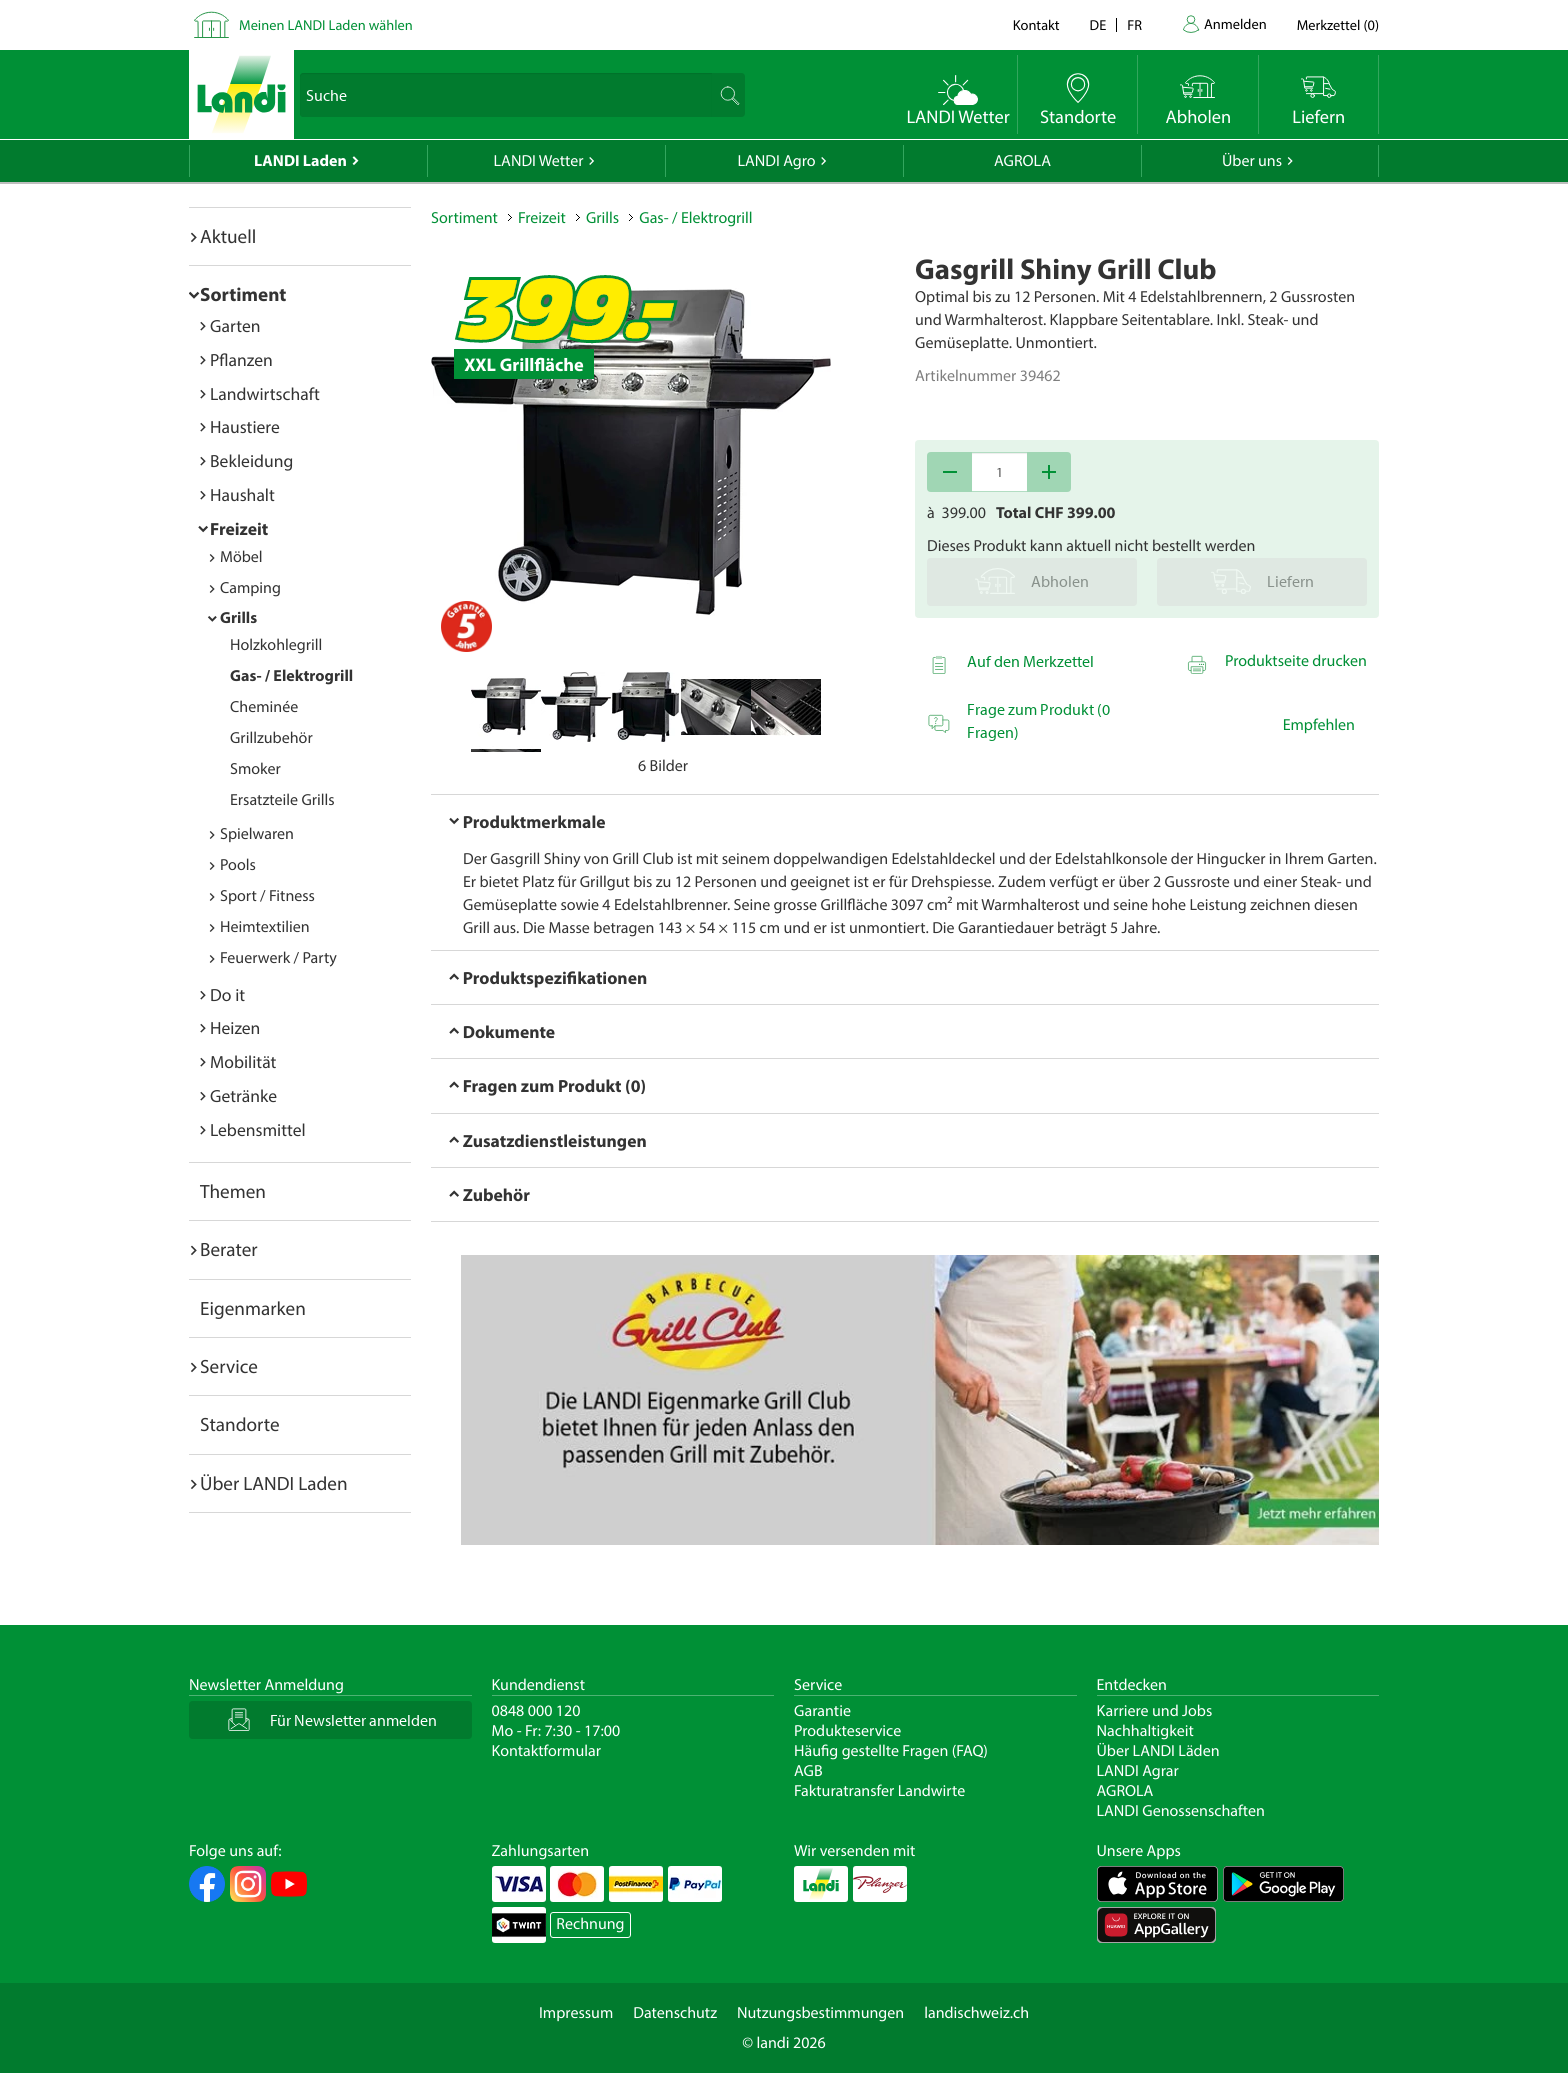  What do you see at coordinates (229, 1249) in the screenshot?
I see `Berater` at bounding box center [229, 1249].